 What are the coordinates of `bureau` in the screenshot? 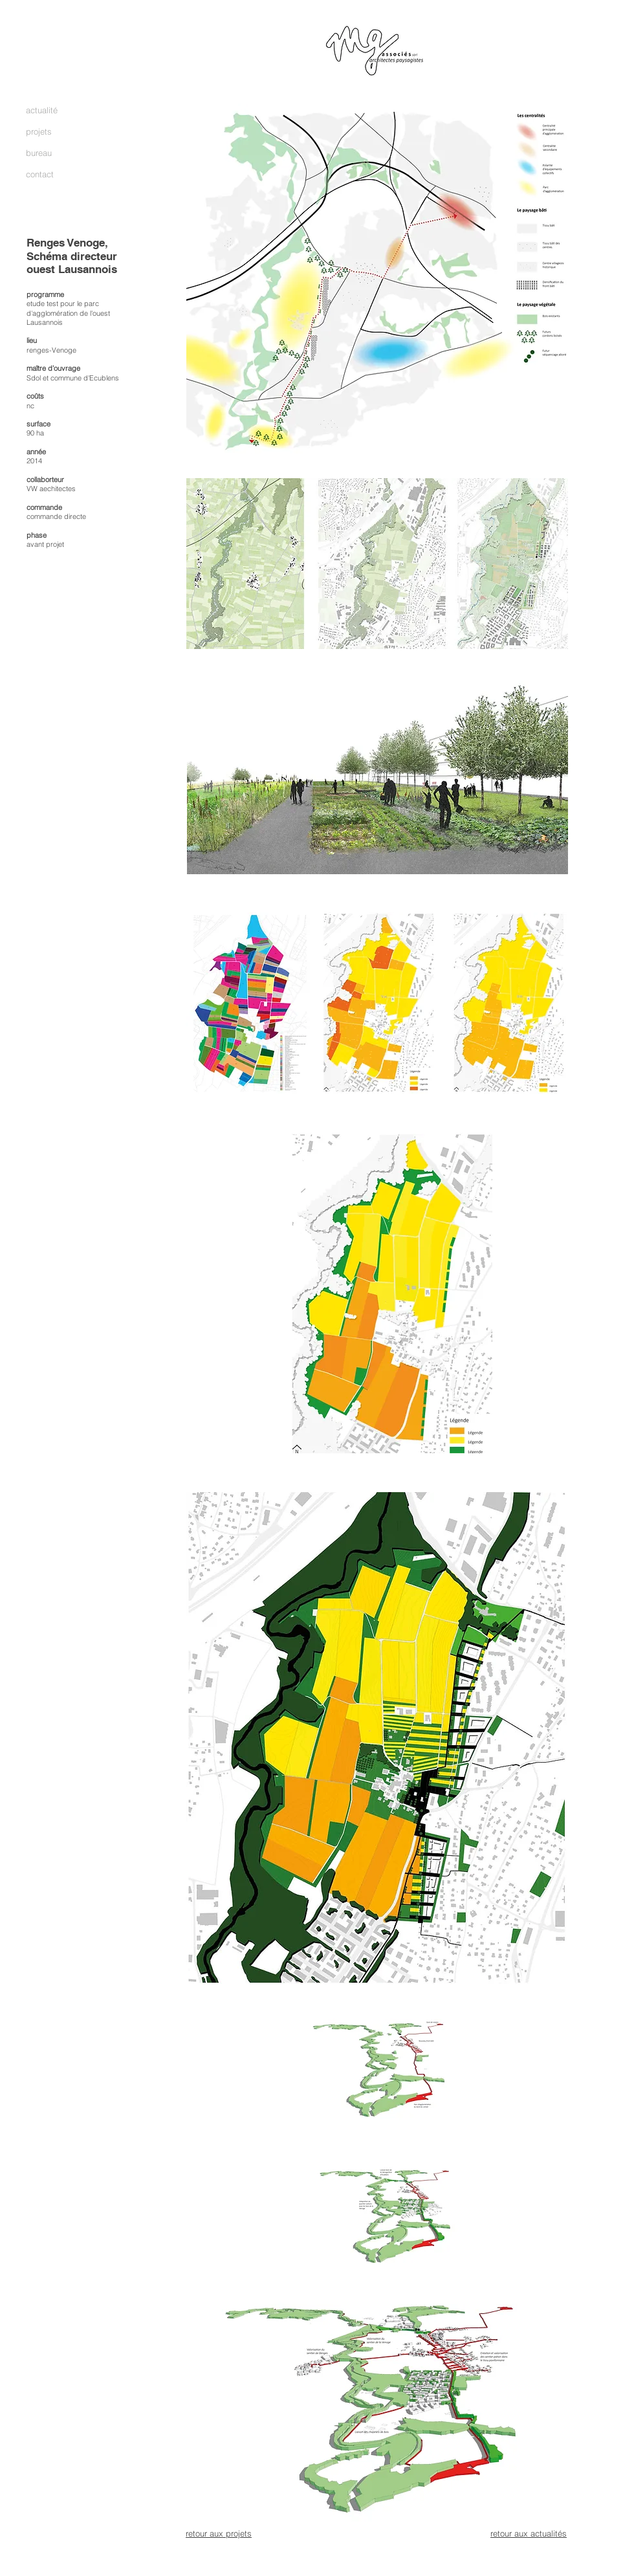 It's located at (39, 153).